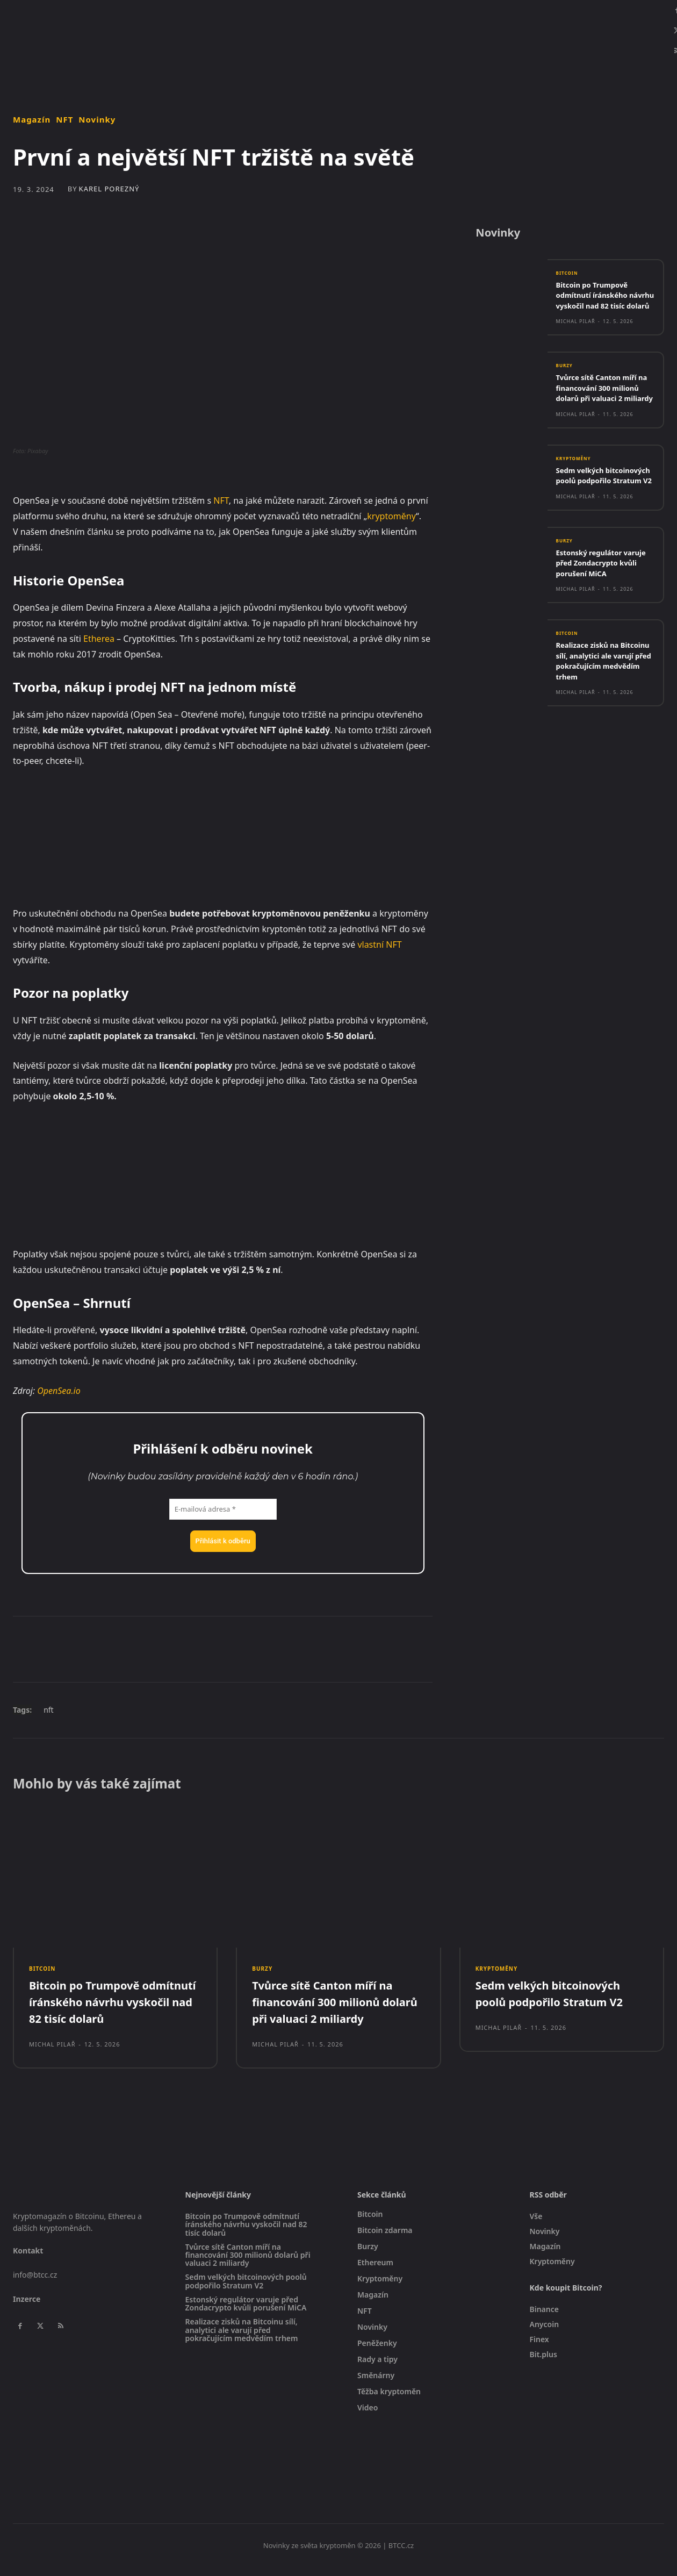  What do you see at coordinates (599, 509) in the screenshot?
I see `Sedm velkých bitcoinových poolů podpořilo Stratum V2` at bounding box center [599, 509].